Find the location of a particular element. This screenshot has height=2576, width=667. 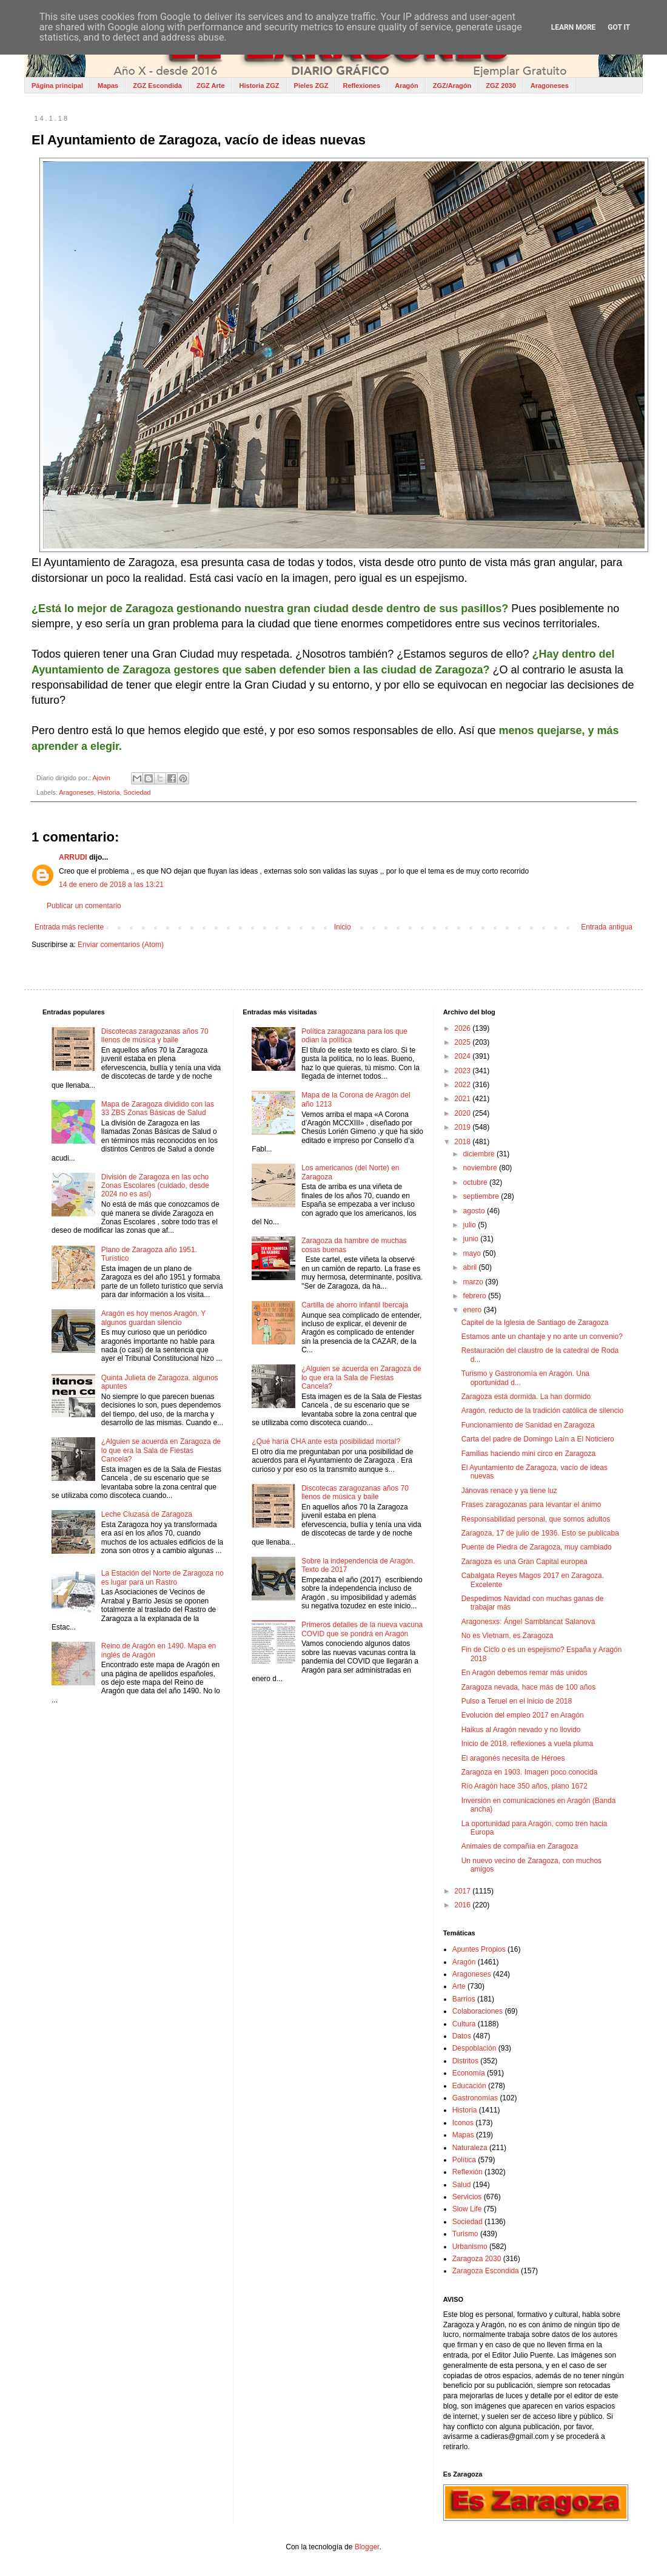

2017 is located at coordinates (463, 1891).